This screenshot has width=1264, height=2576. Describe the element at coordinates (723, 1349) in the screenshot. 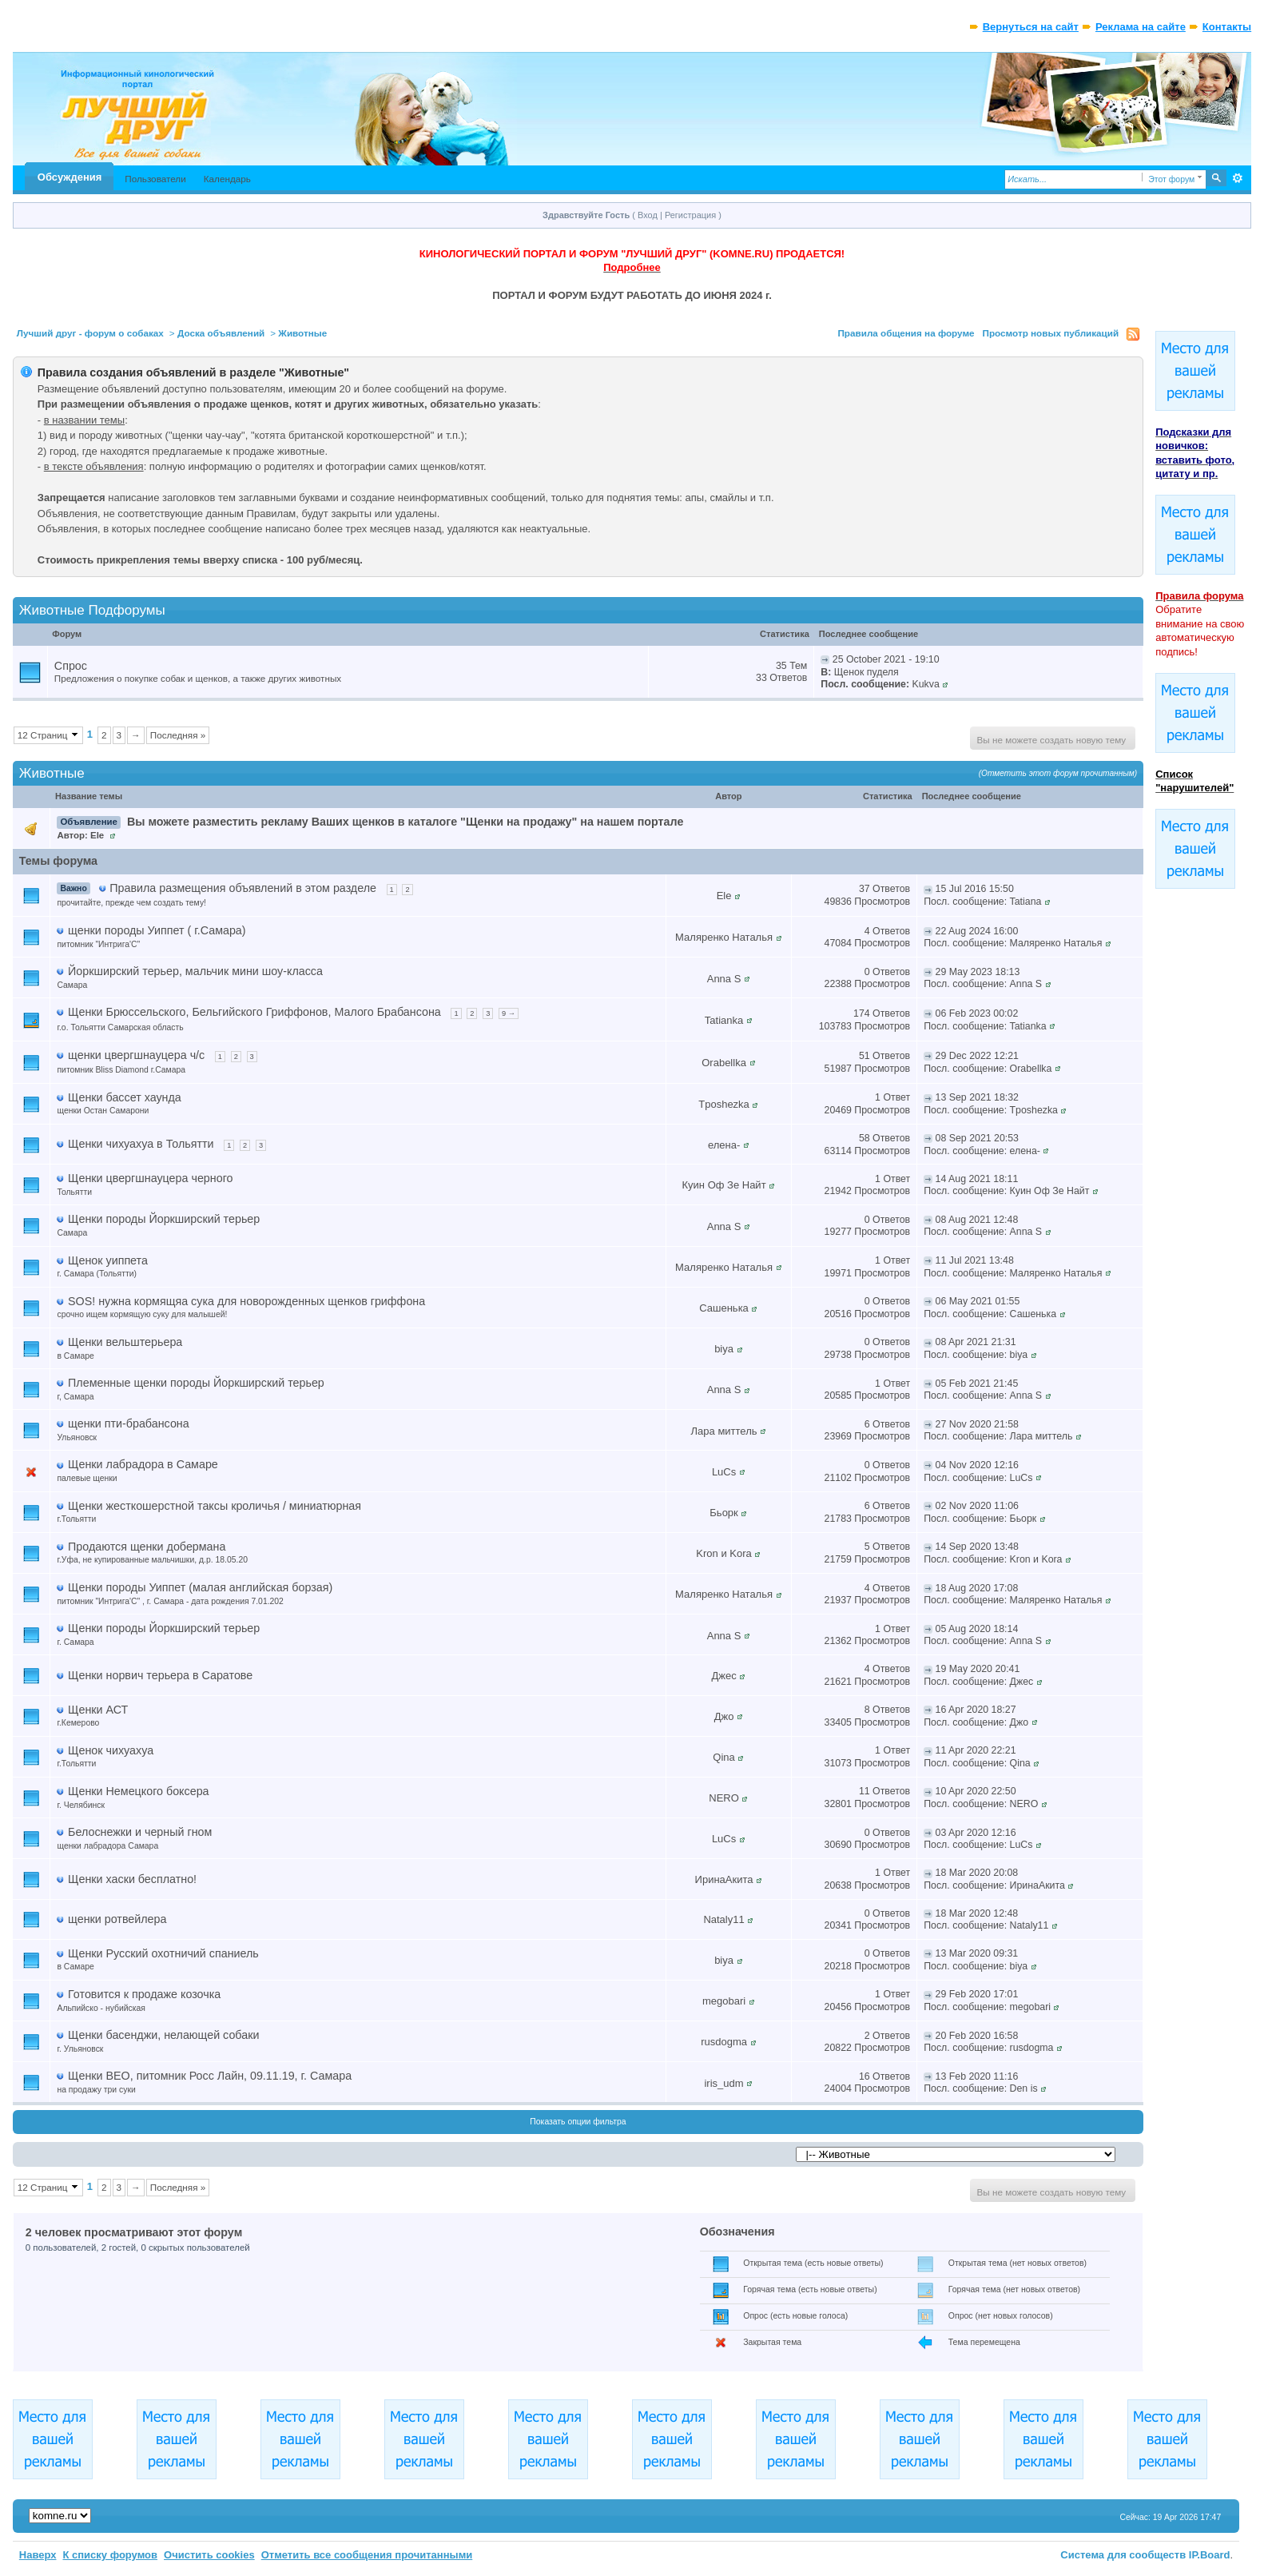

I see `biya` at that location.